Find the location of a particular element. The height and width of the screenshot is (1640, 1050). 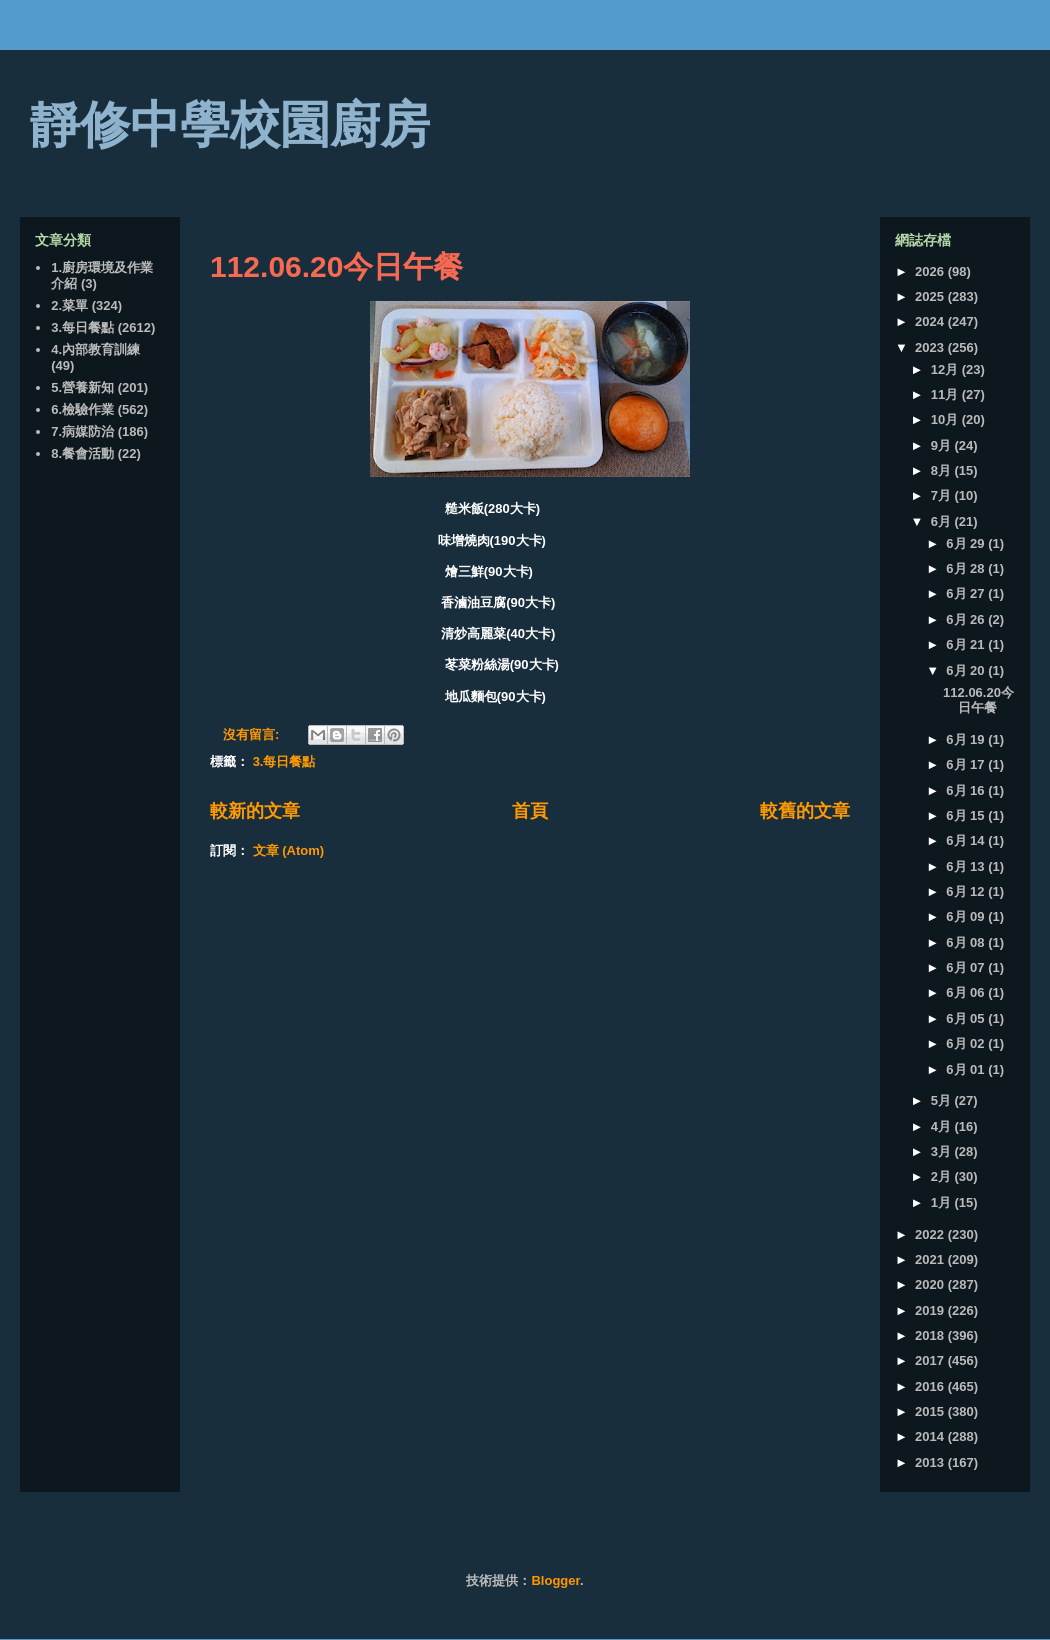

6月 29 is located at coordinates (967, 543).